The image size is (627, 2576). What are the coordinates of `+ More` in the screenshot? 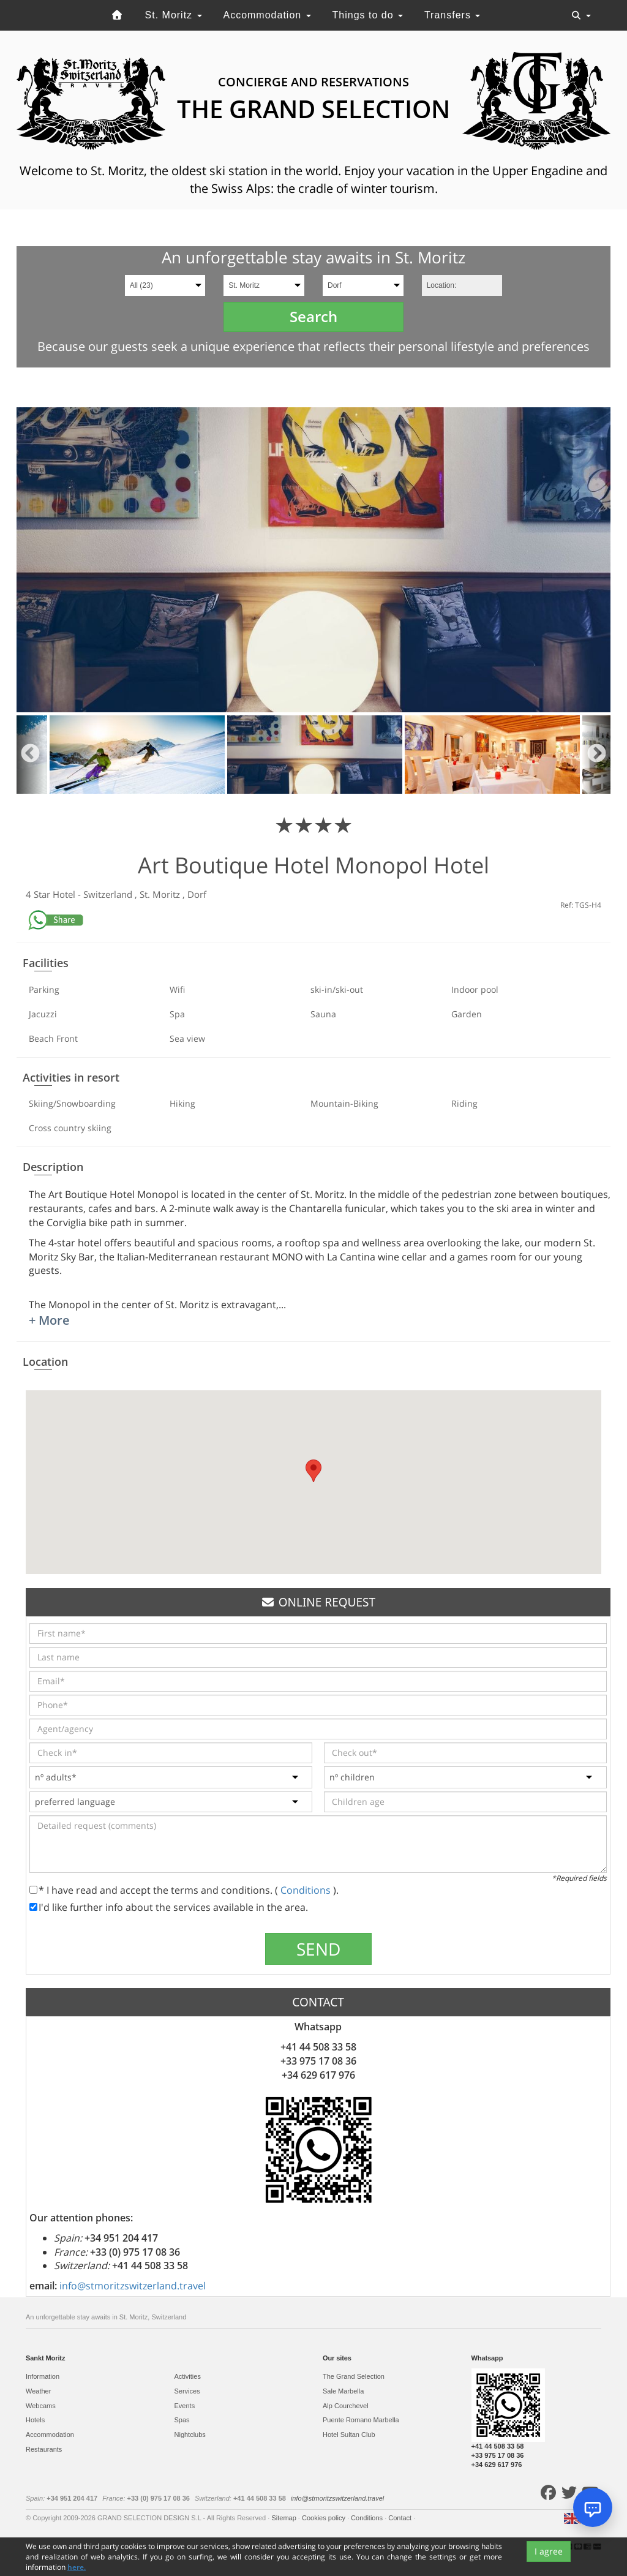 It's located at (49, 1320).